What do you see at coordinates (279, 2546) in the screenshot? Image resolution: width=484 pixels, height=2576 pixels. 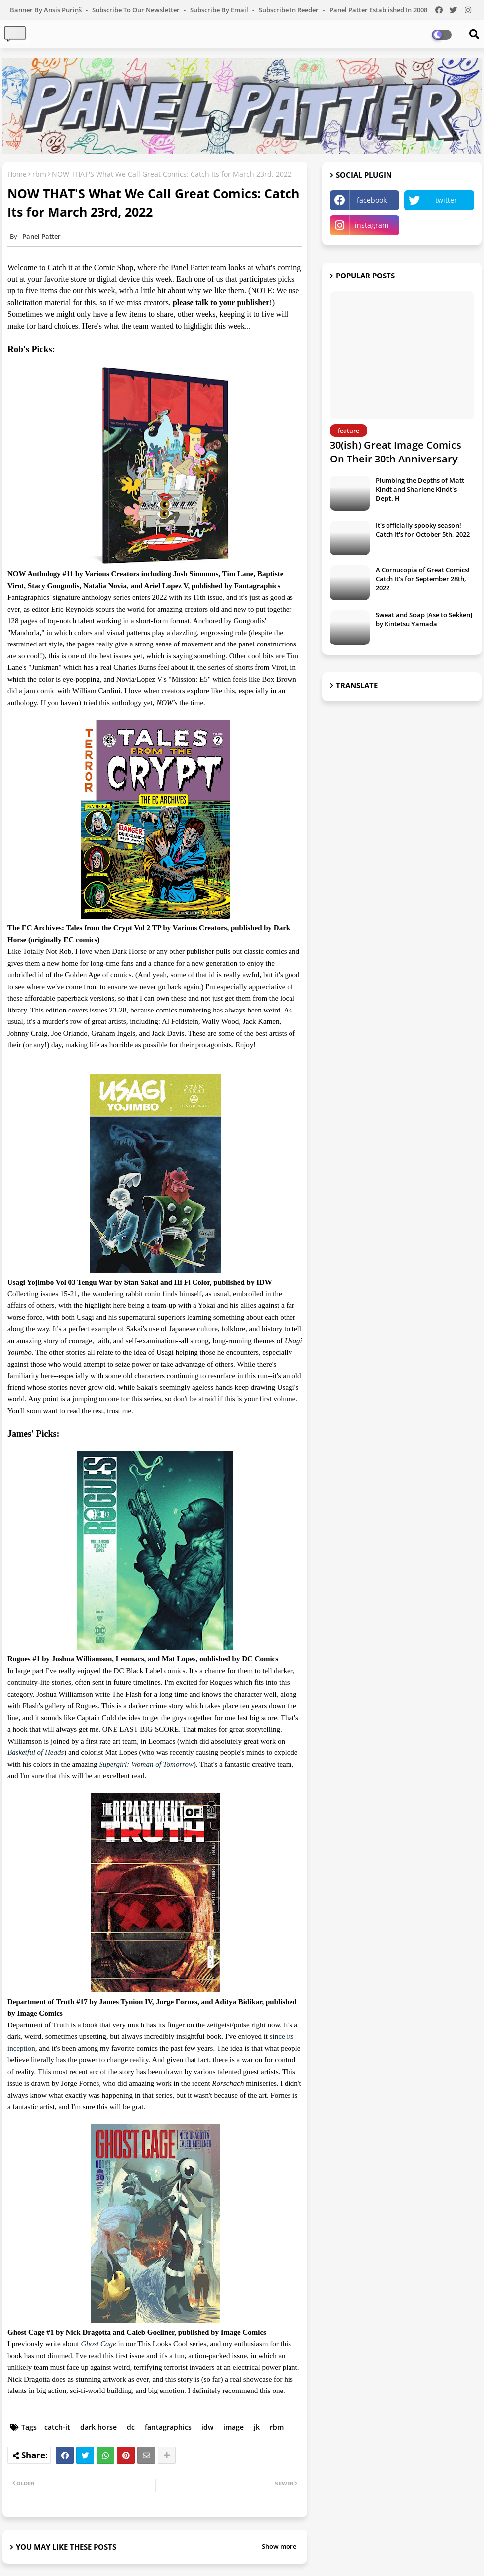 I see `Show more` at bounding box center [279, 2546].